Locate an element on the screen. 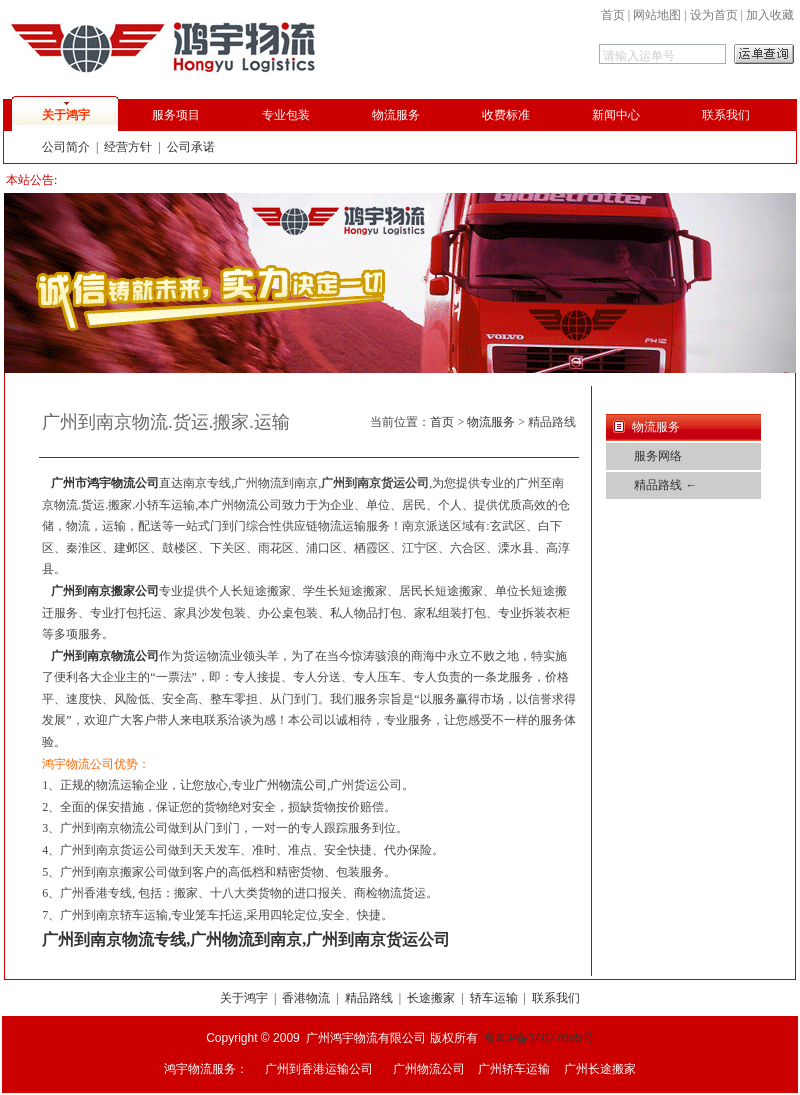  新闻中心 is located at coordinates (616, 115).